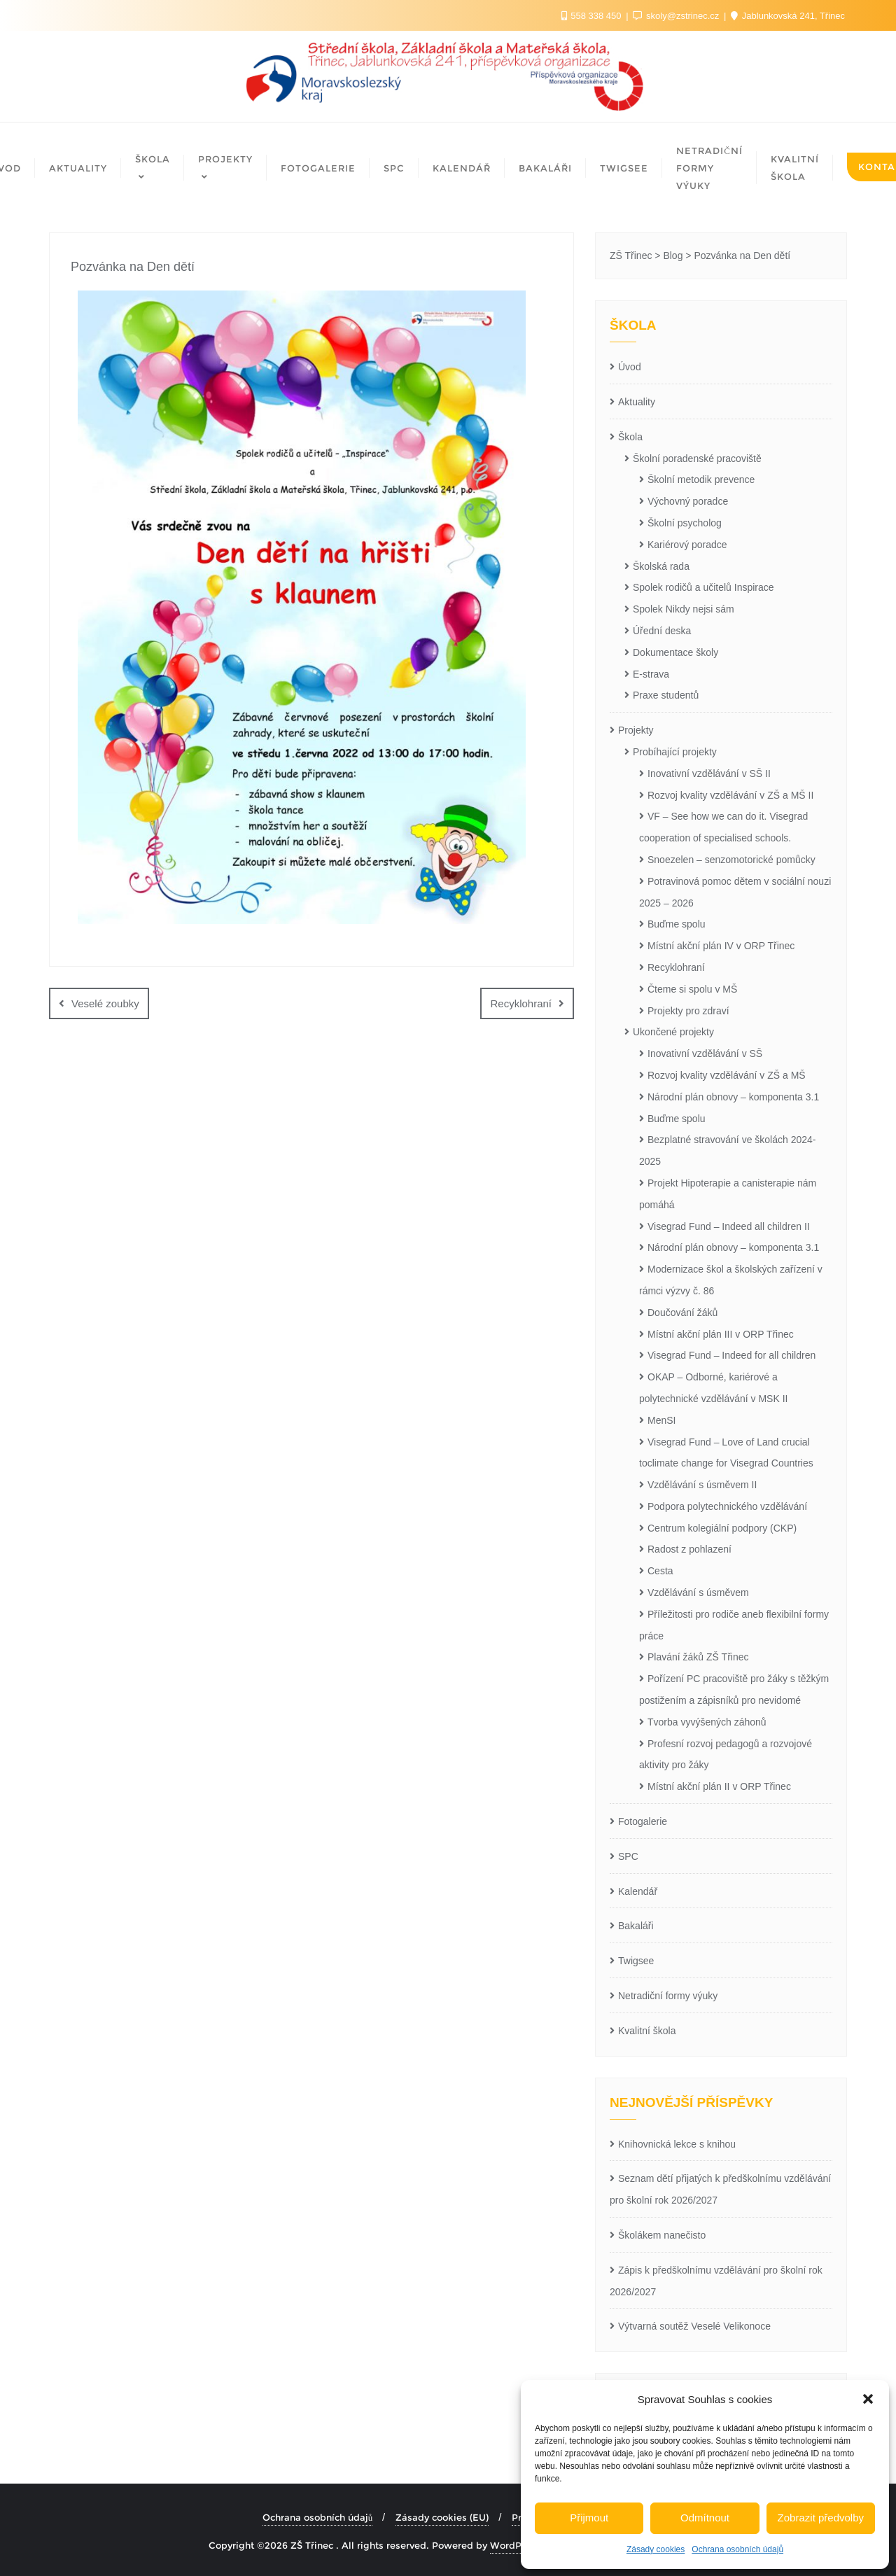 The width and height of the screenshot is (896, 2576). I want to click on Rozvoj kvality vzdělávání v ZŠ a MŠ II, so click(730, 795).